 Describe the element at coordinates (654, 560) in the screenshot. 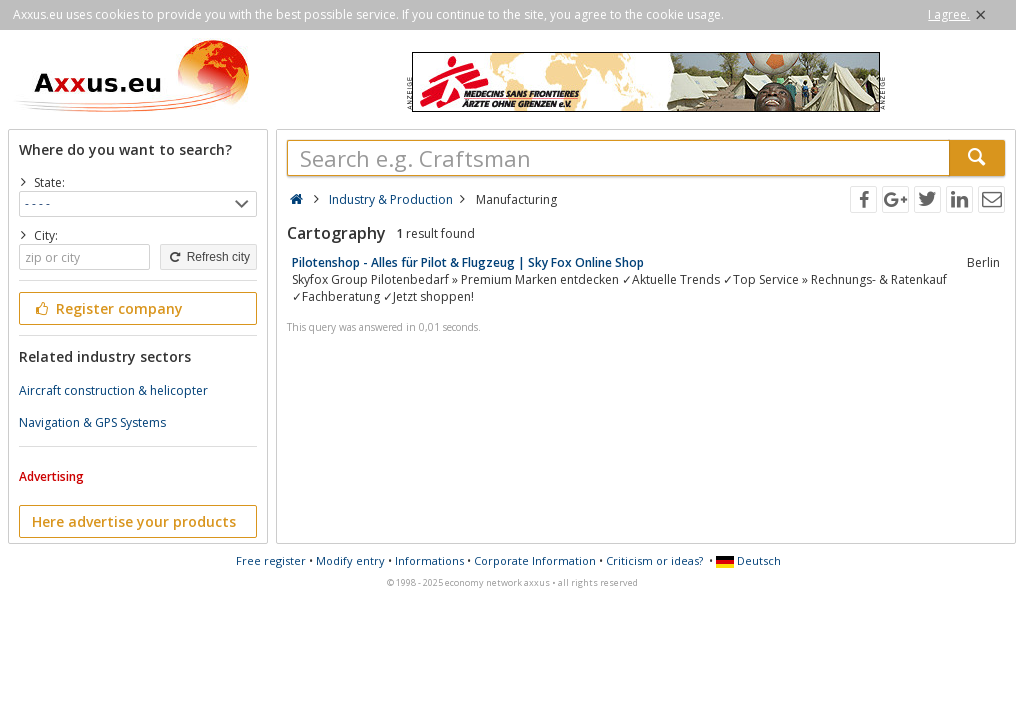

I see `Criticism or ideas?` at that location.